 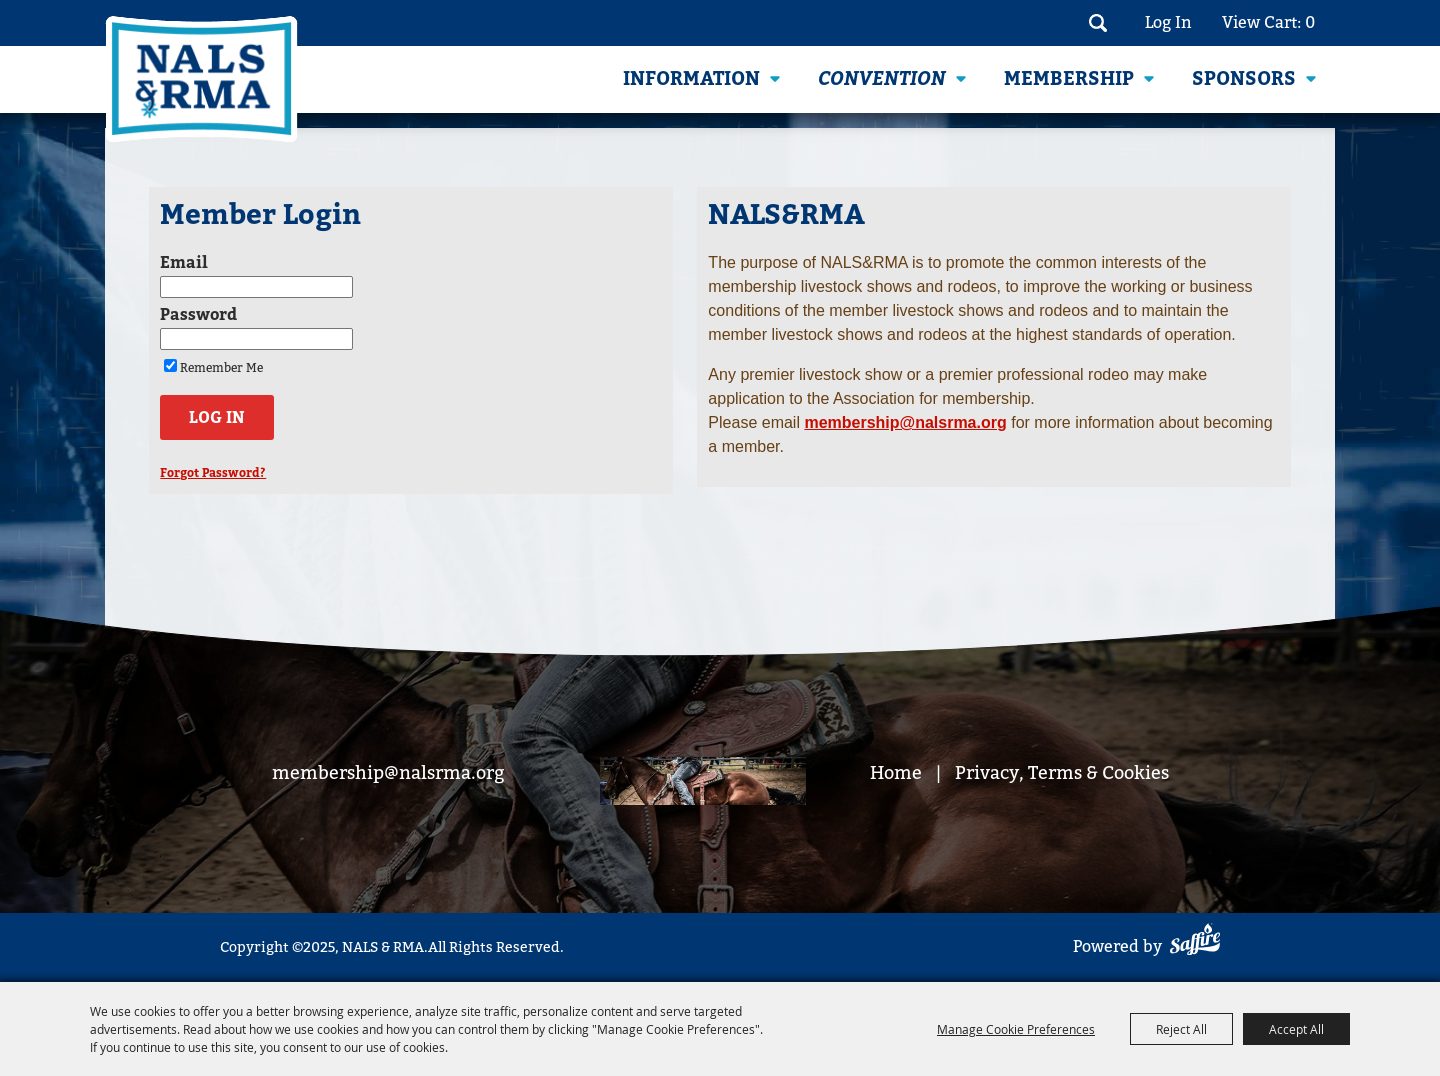 I want to click on Sponsors, so click(x=1244, y=79).